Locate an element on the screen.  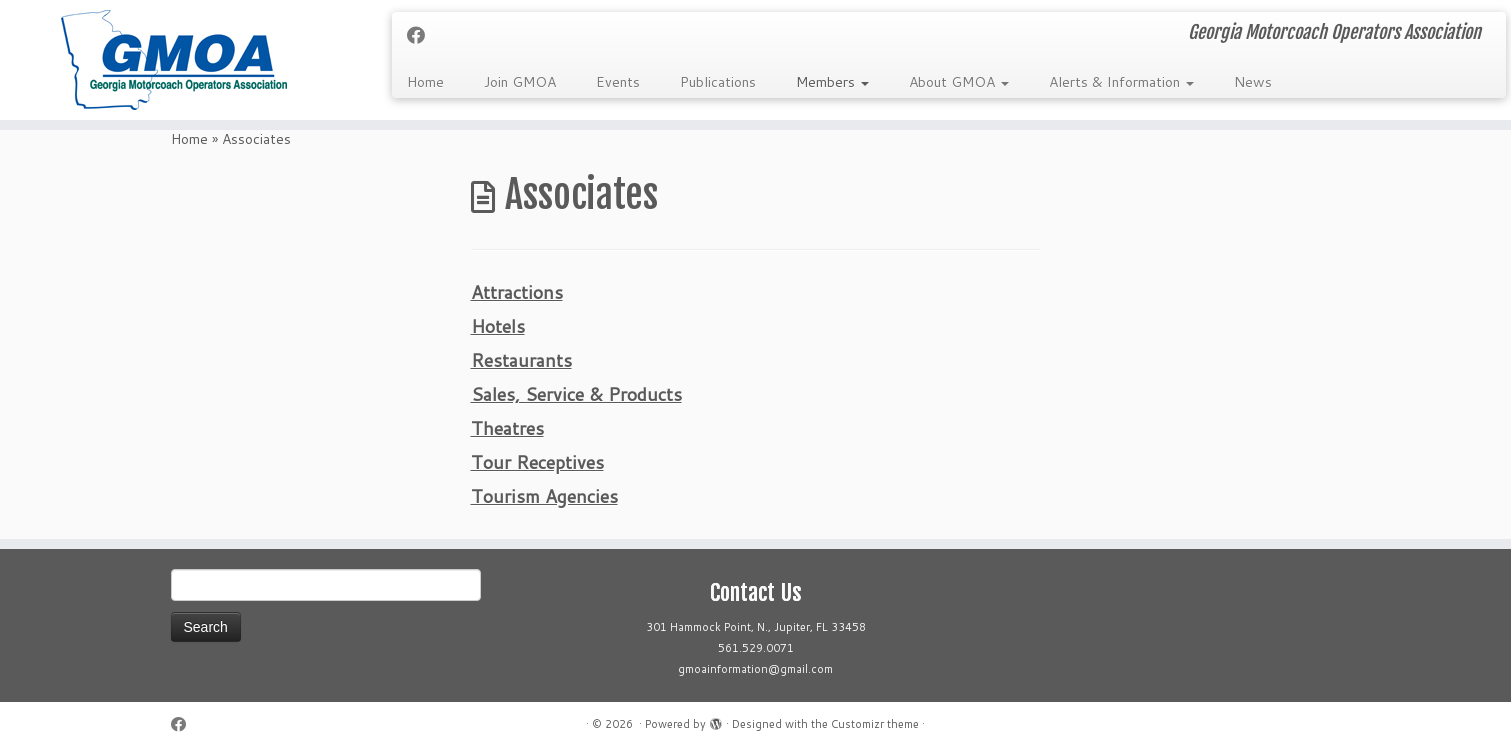
Attractions is located at coordinates (517, 292).